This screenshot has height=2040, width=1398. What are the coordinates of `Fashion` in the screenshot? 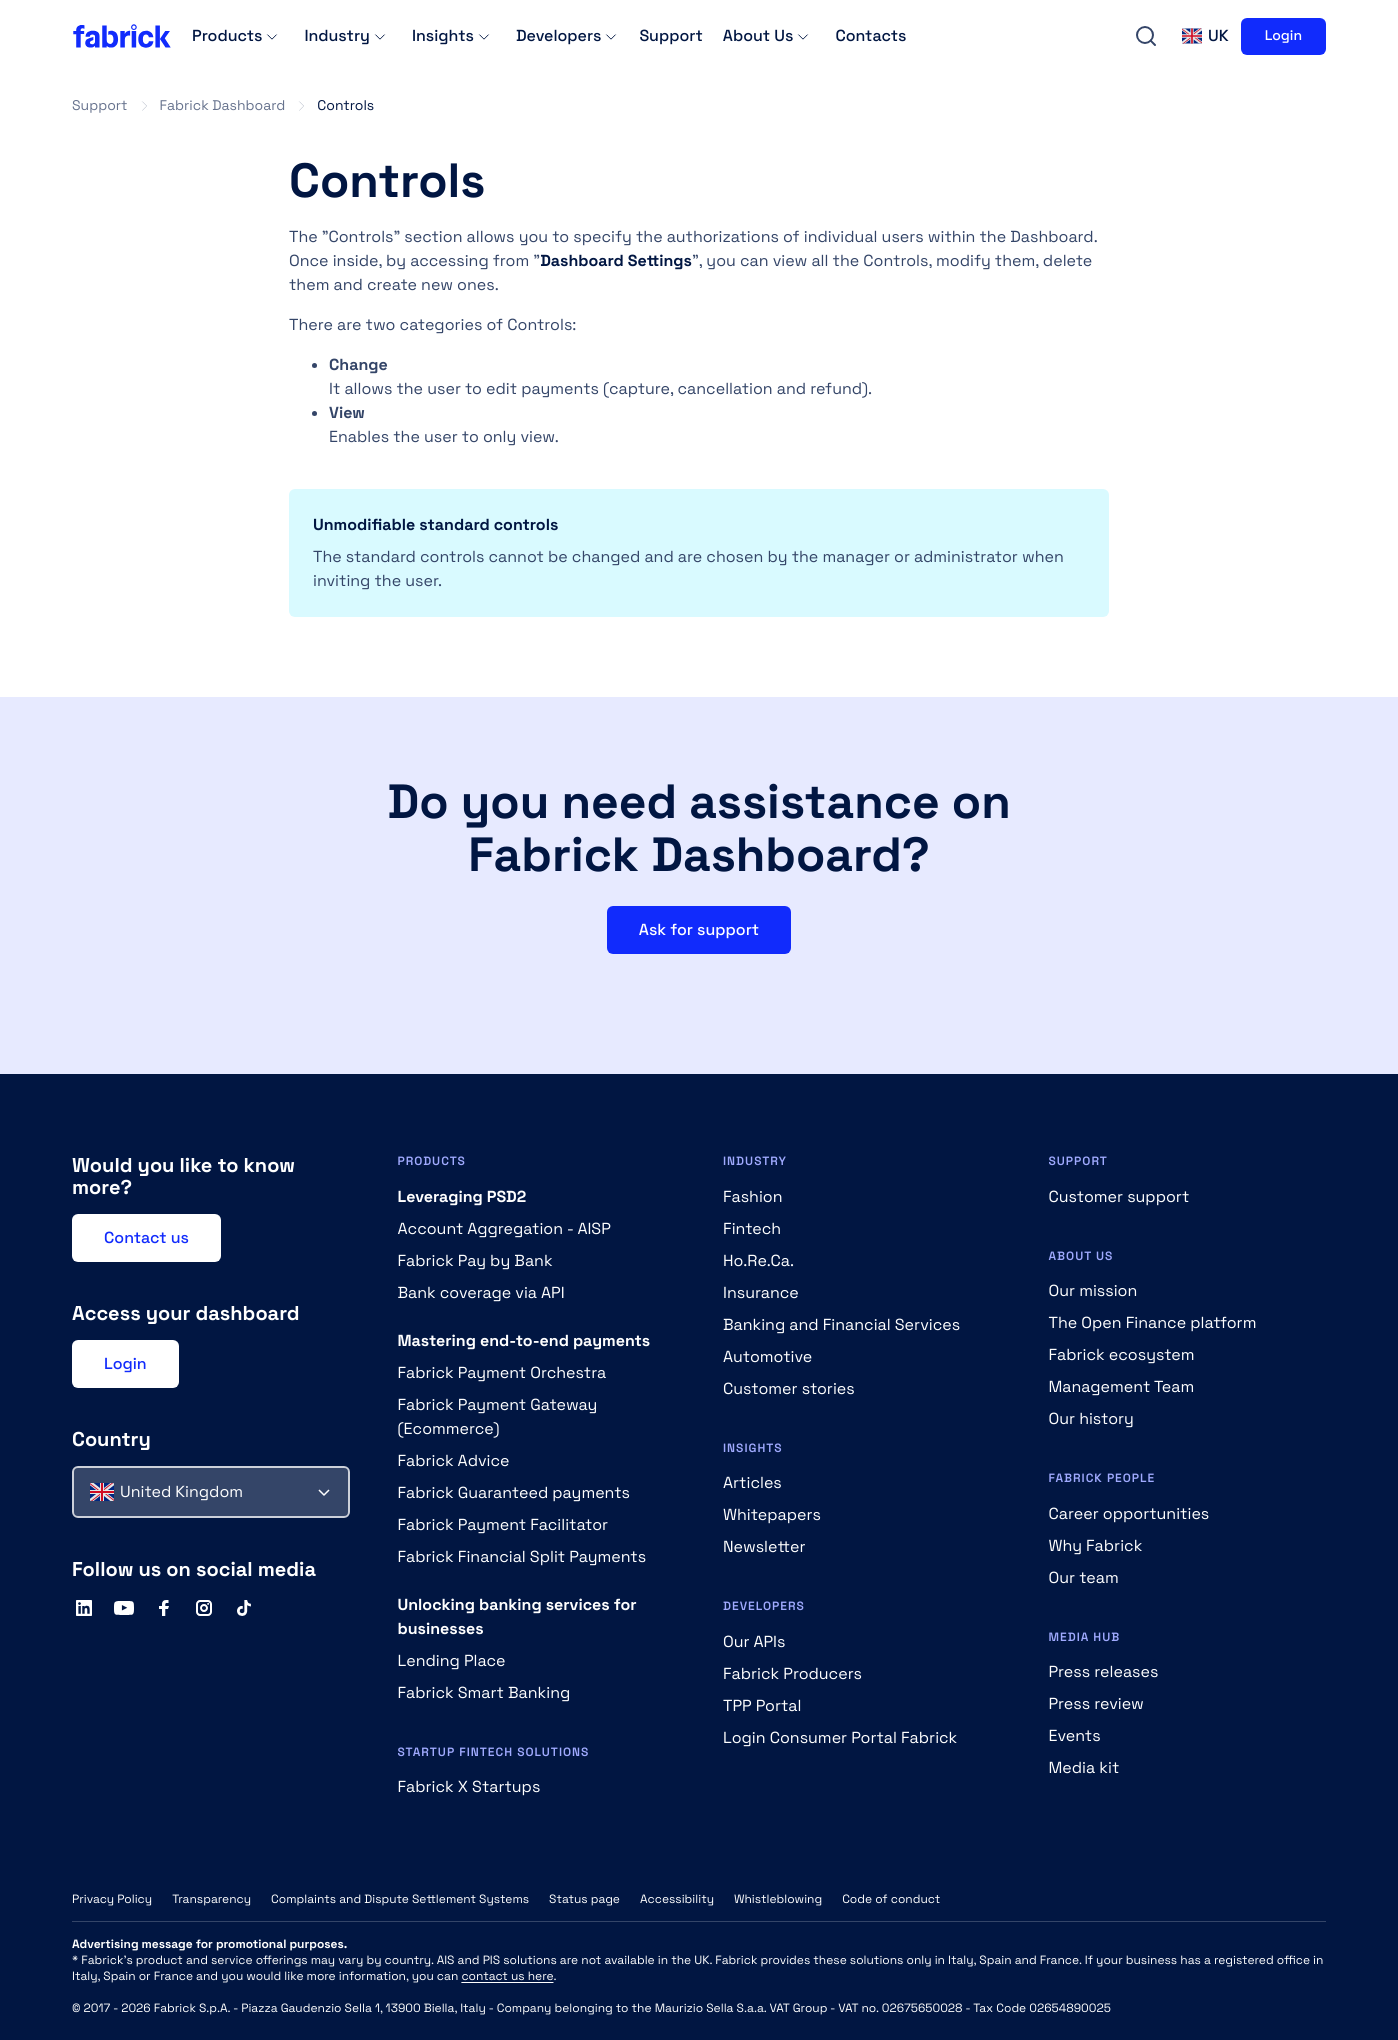 It's located at (753, 1196).